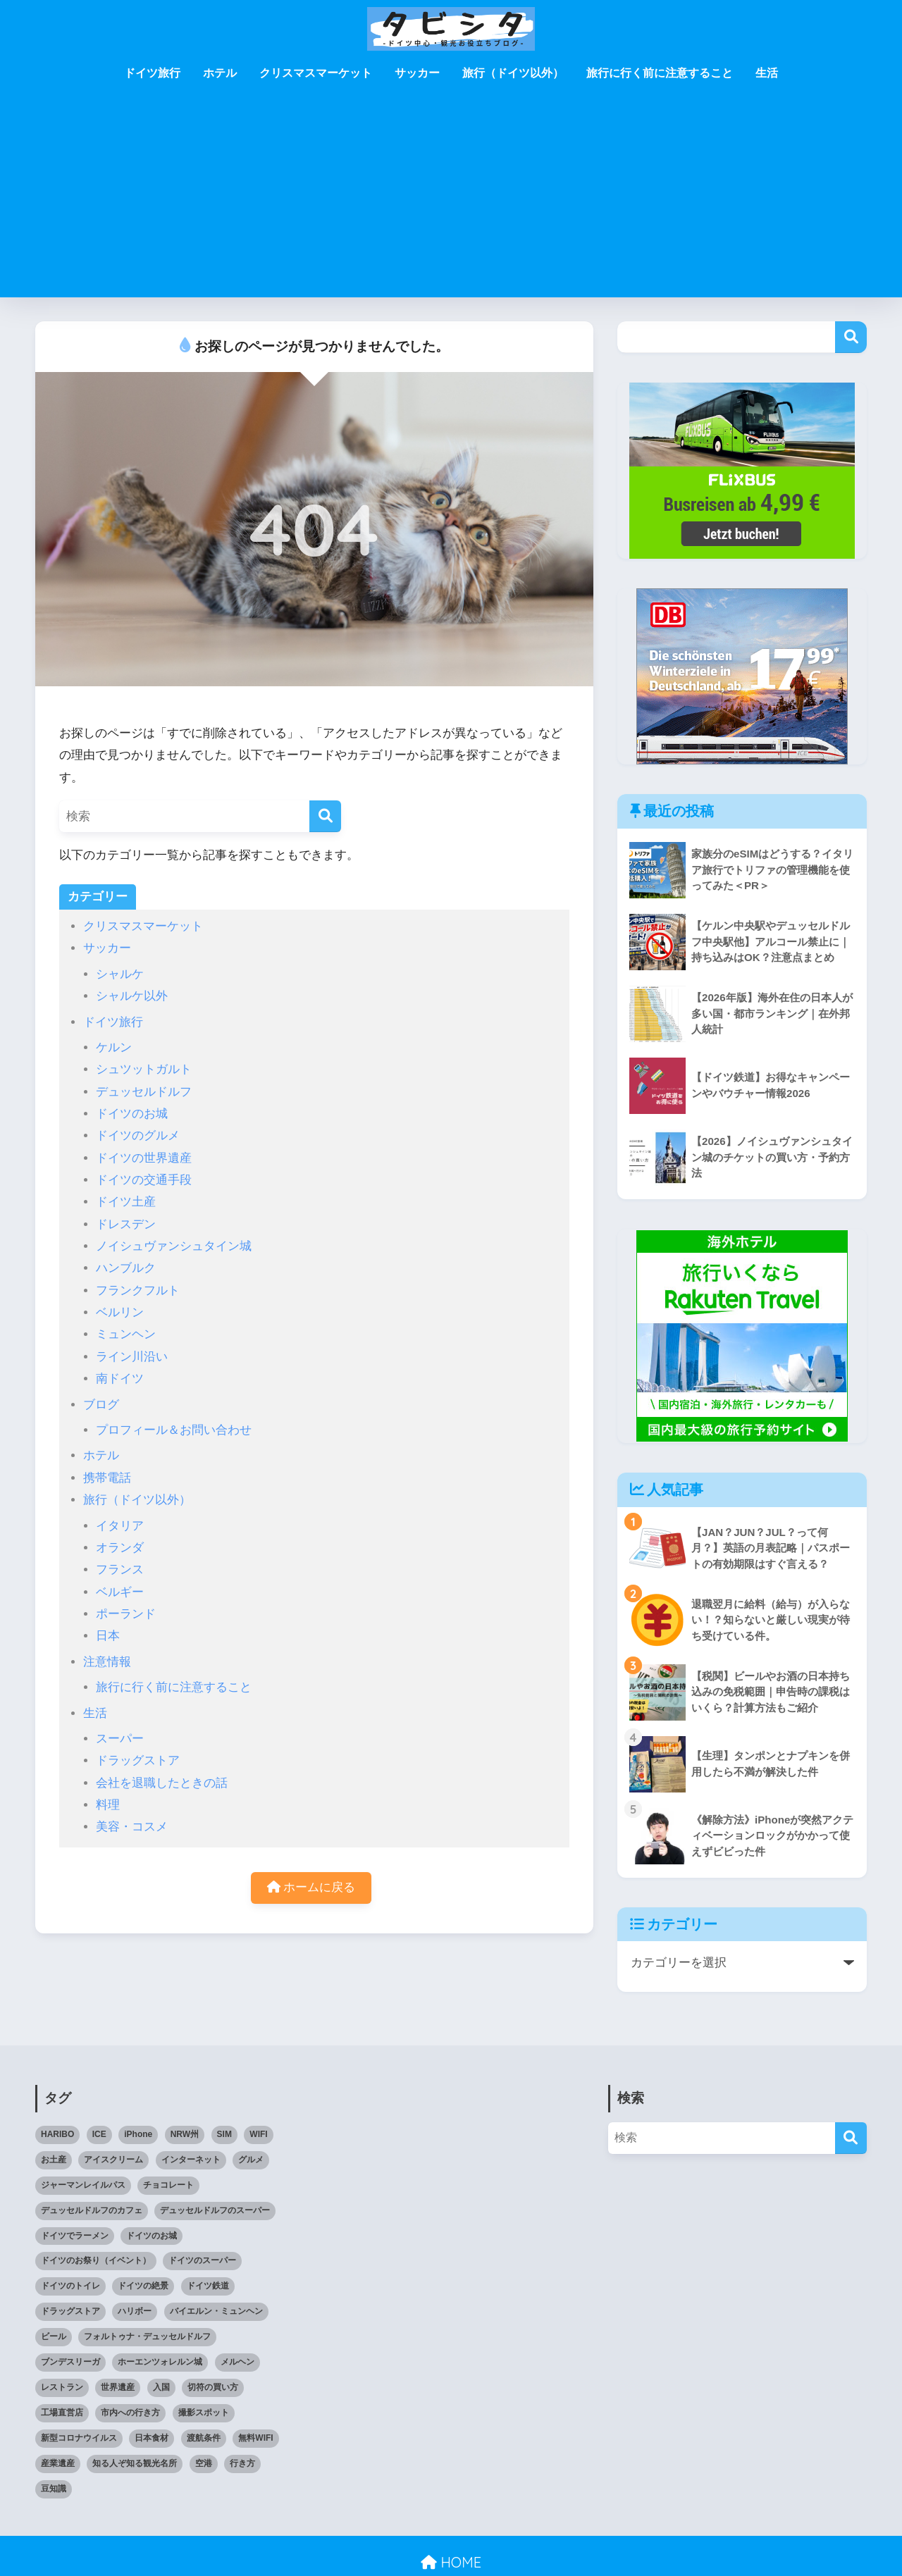 The height and width of the screenshot is (2576, 902). I want to click on 会社を退職したときの話, so click(162, 1783).